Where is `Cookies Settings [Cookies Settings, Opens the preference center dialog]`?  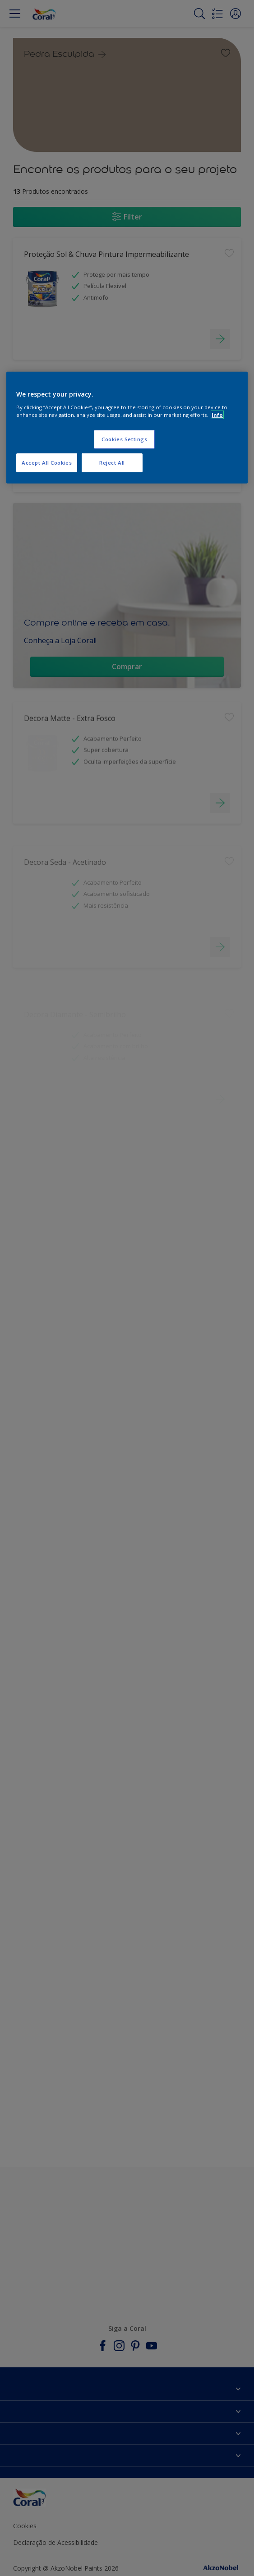
Cookies Settings [Cookies Settings, Opens the preference center dialog] is located at coordinates (124, 439).